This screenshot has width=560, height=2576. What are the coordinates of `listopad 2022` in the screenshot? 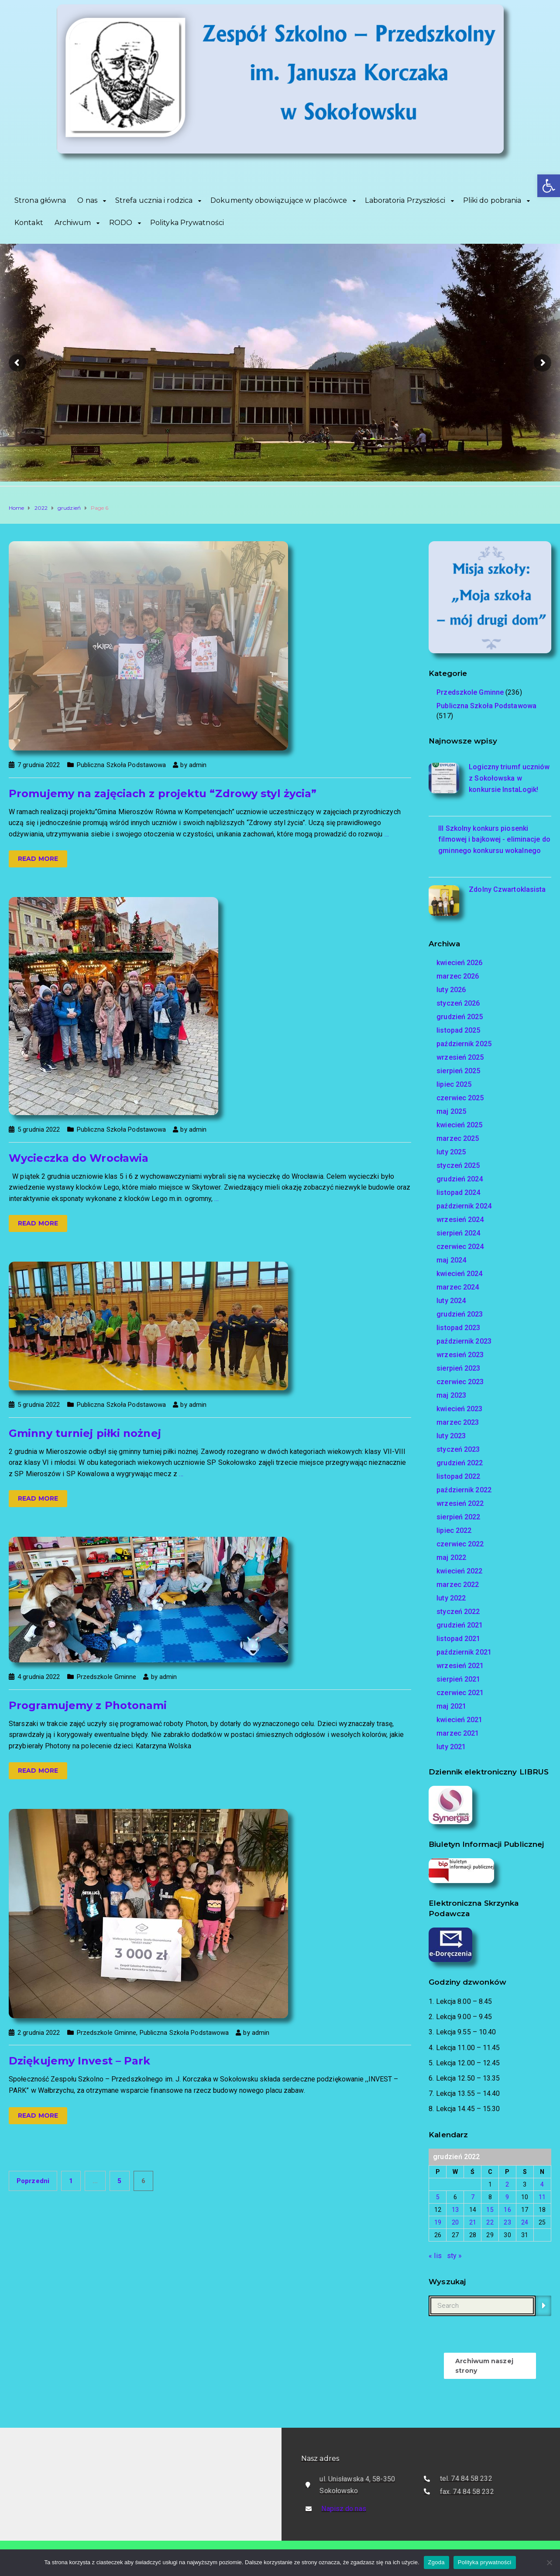 It's located at (458, 1476).